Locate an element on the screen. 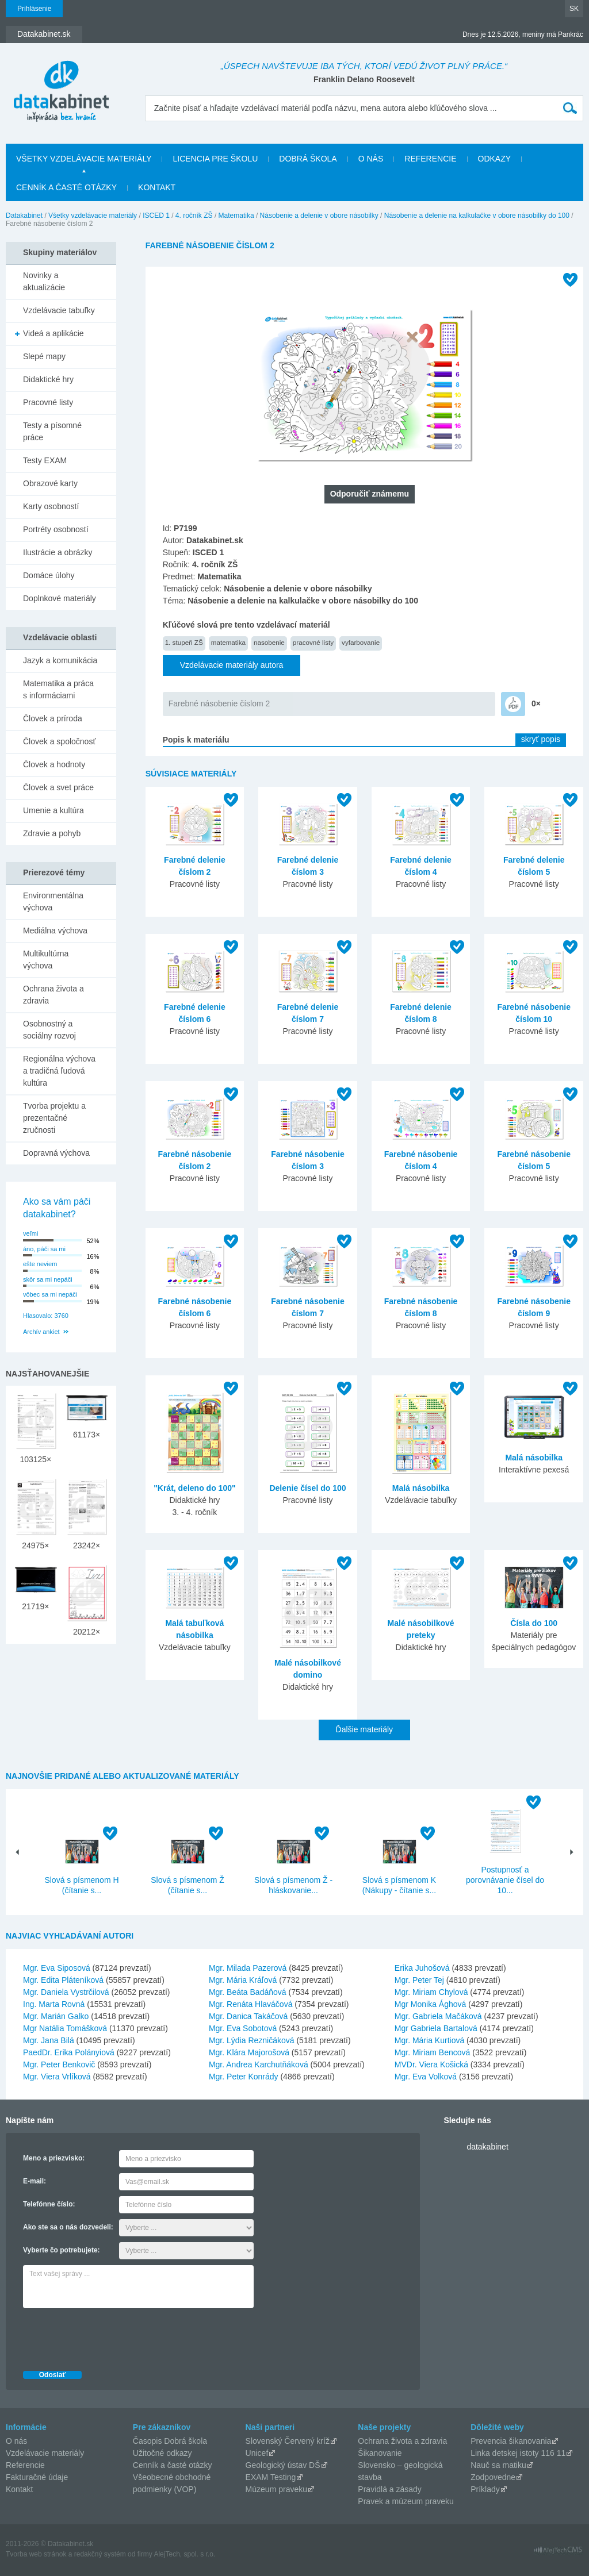 The width and height of the screenshot is (589, 2576). Mgr Natália Tomášková is located at coordinates (65, 2028).